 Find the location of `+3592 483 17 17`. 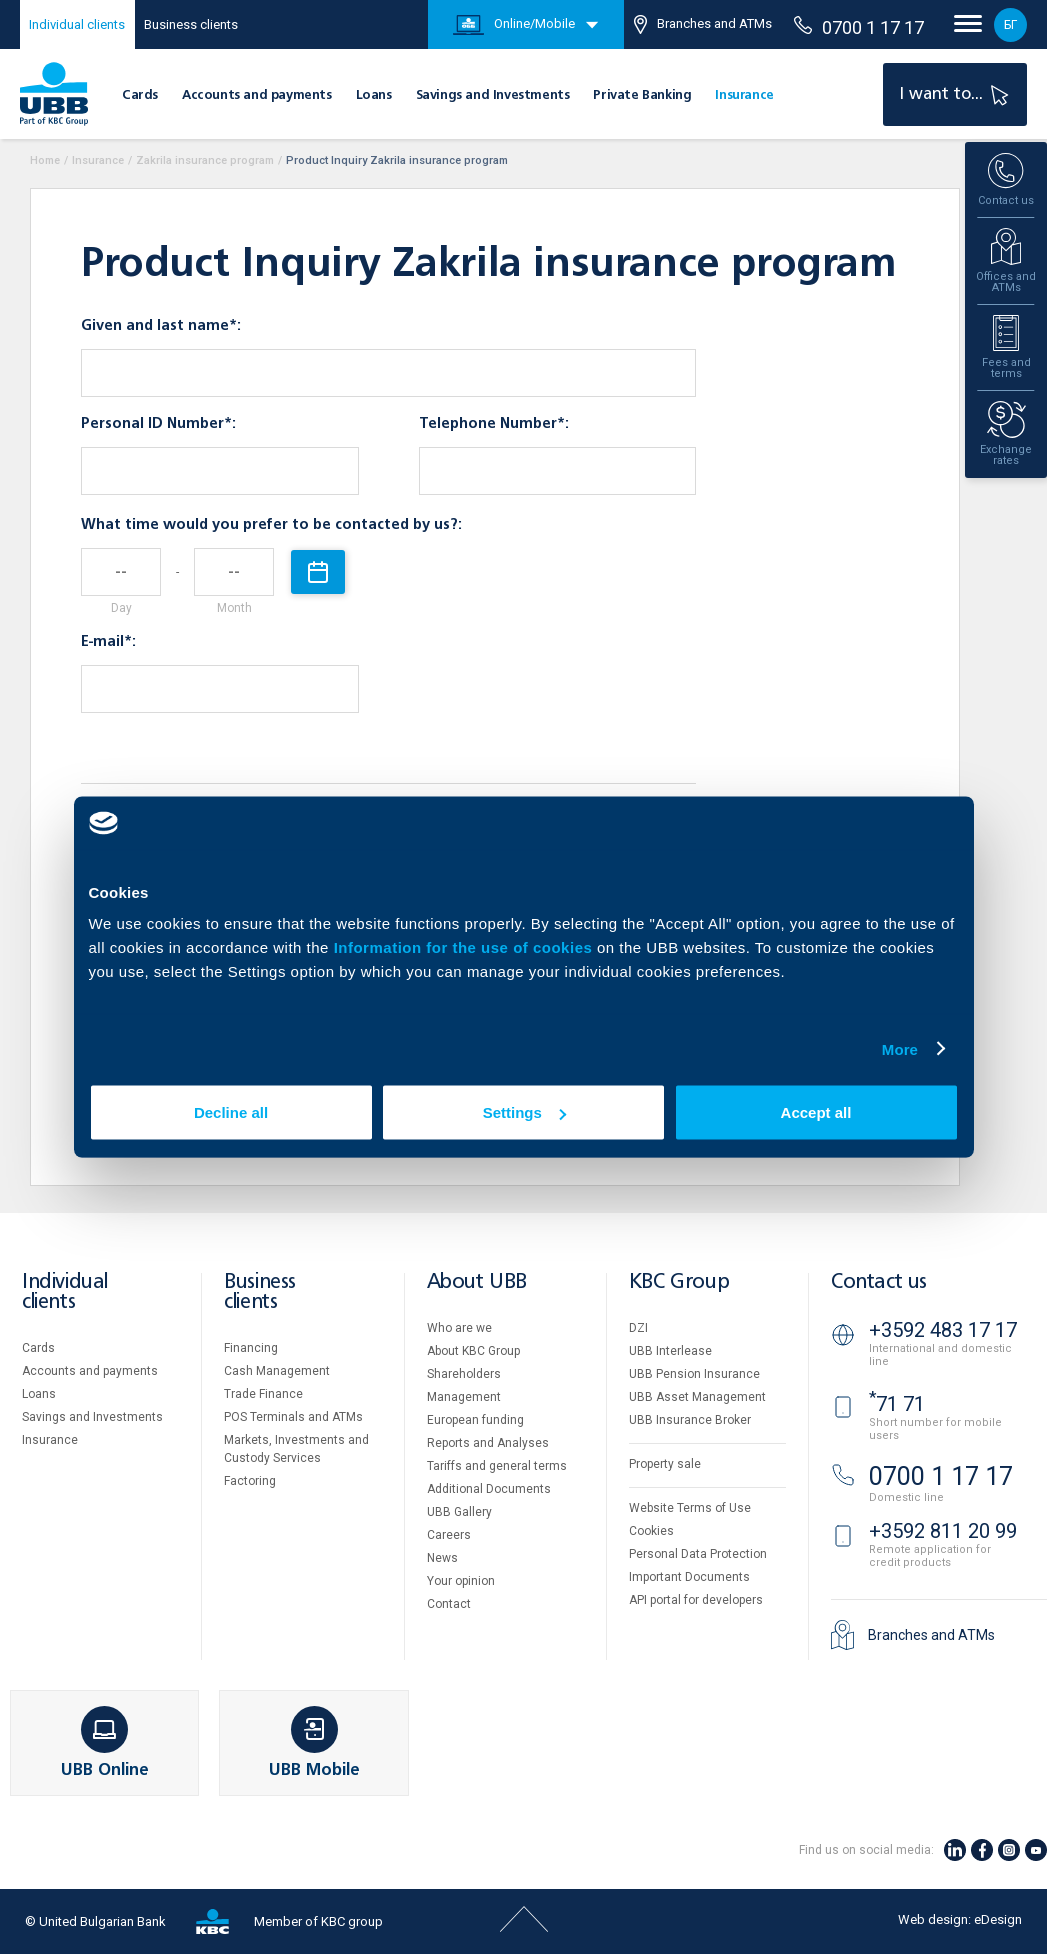

+3592 483 17 17 is located at coordinates (943, 1330).